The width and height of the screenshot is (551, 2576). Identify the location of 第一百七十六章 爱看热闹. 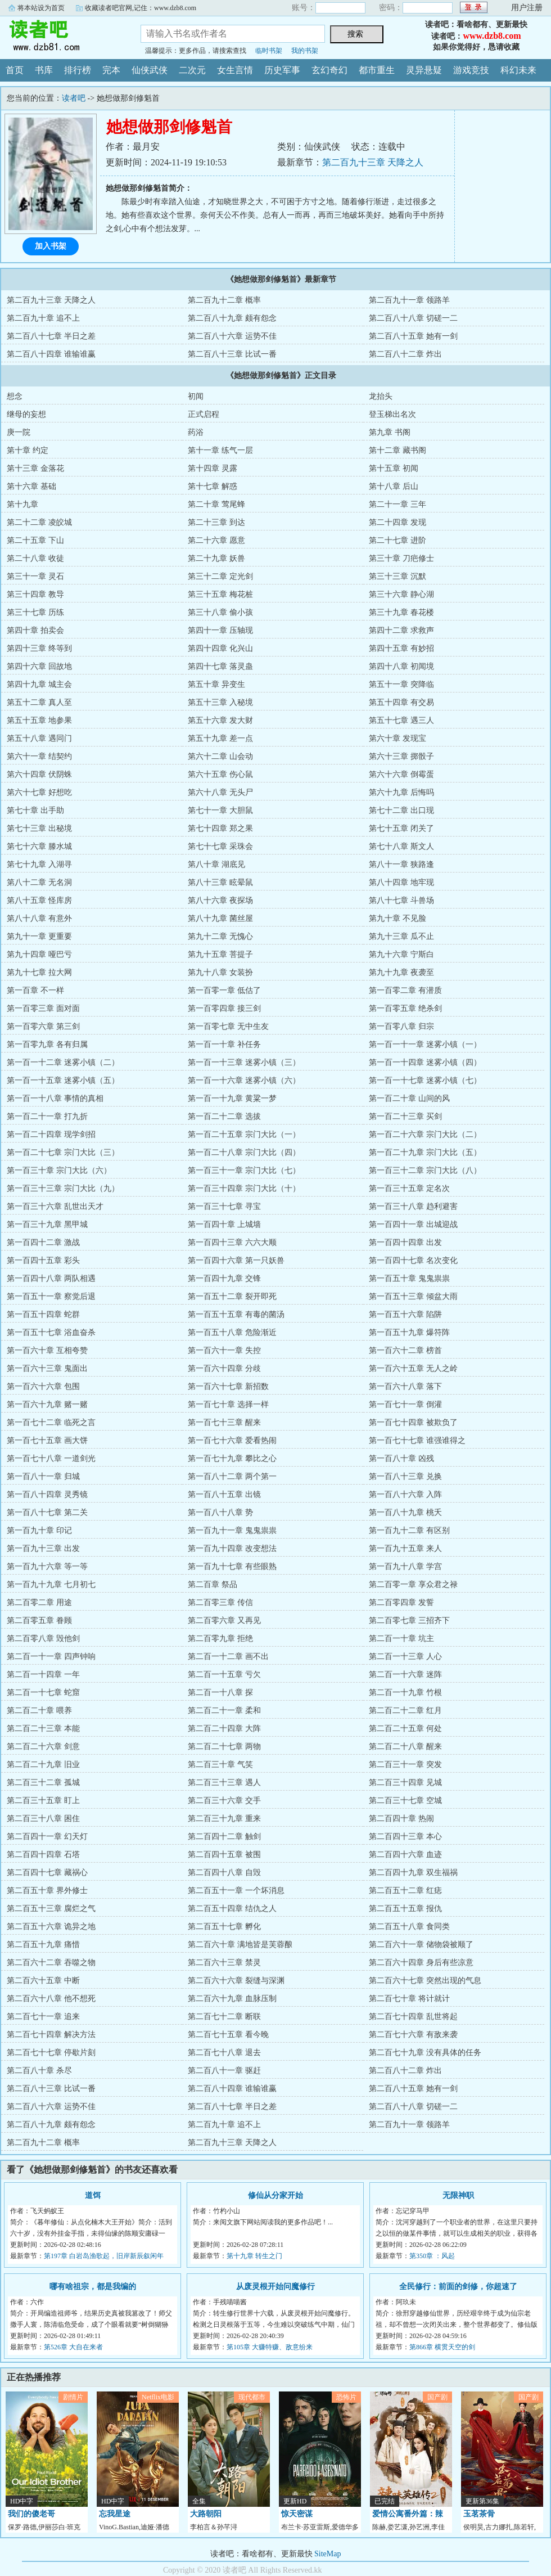
(232, 1440).